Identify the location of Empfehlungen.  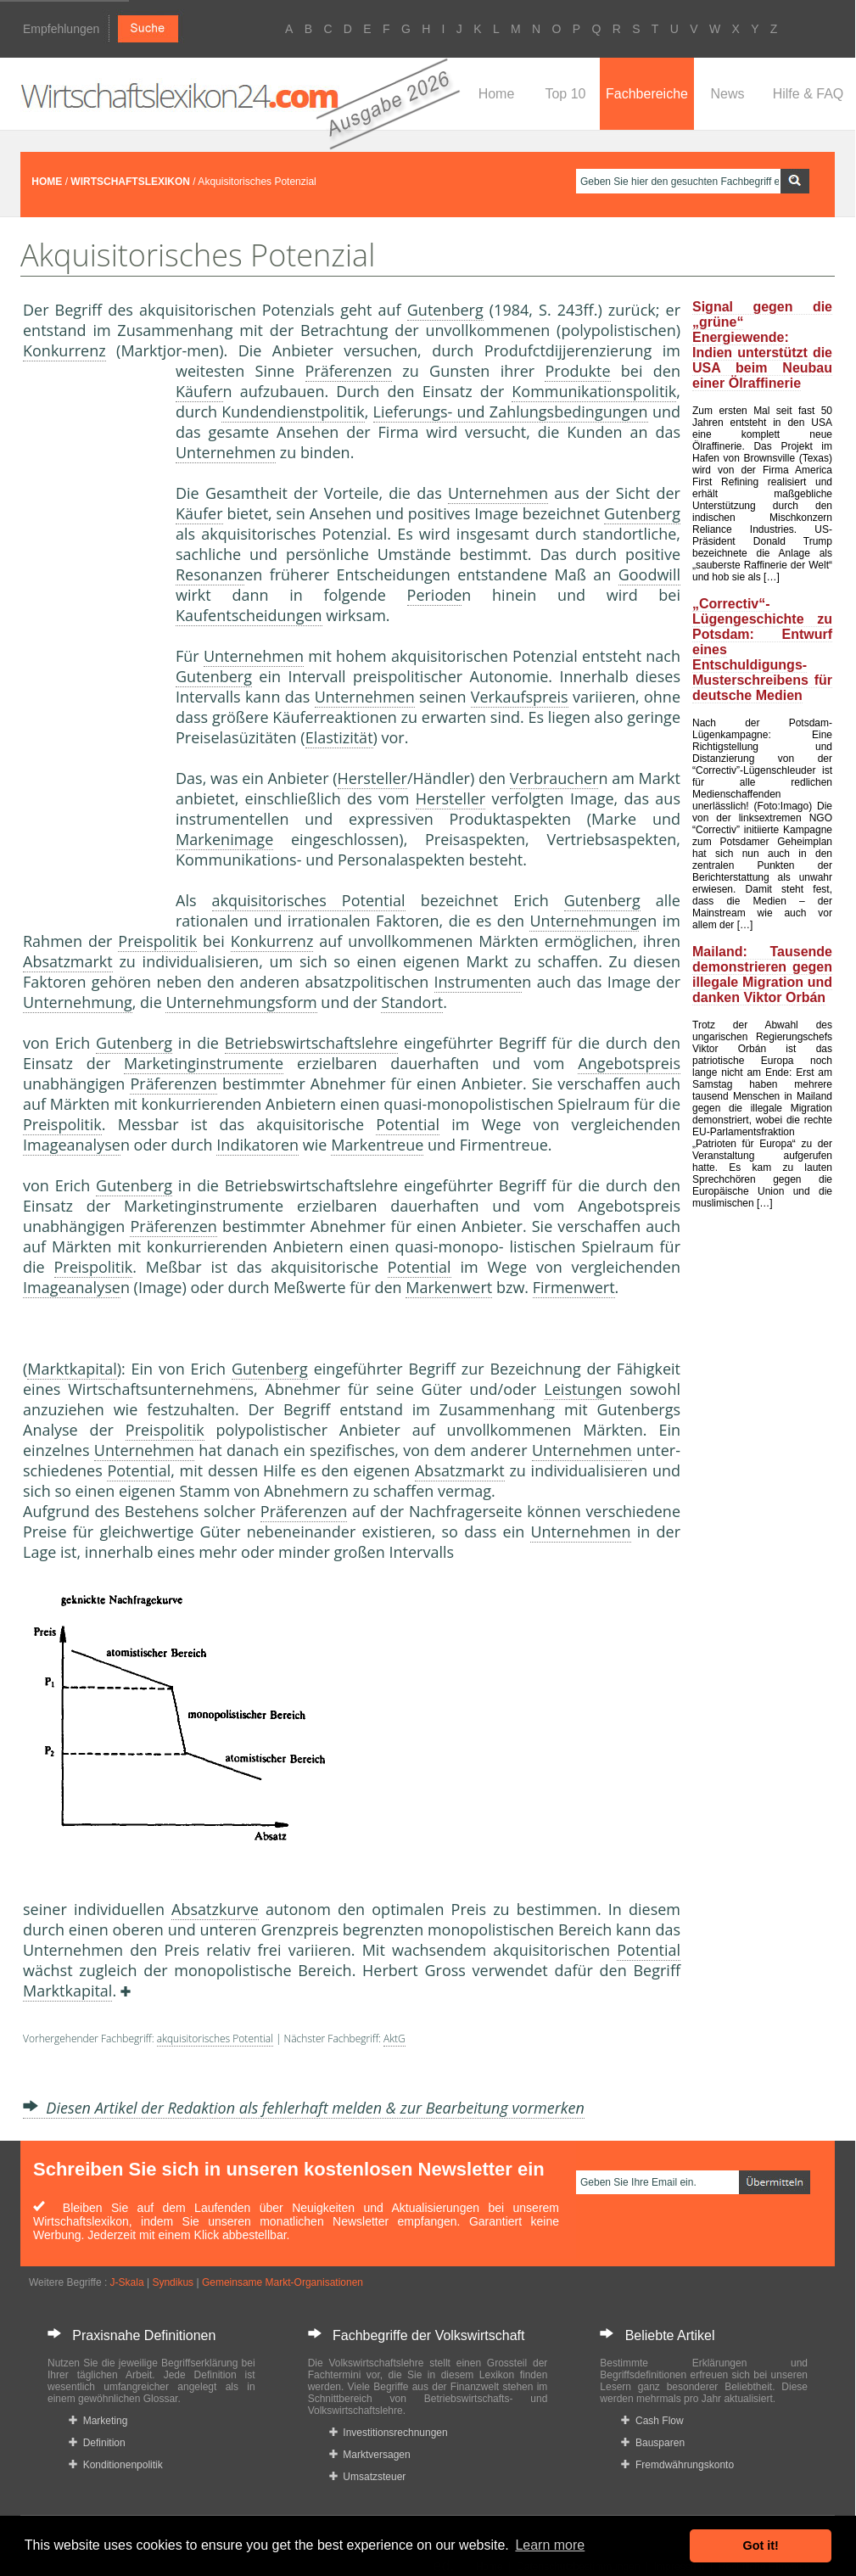
(61, 29).